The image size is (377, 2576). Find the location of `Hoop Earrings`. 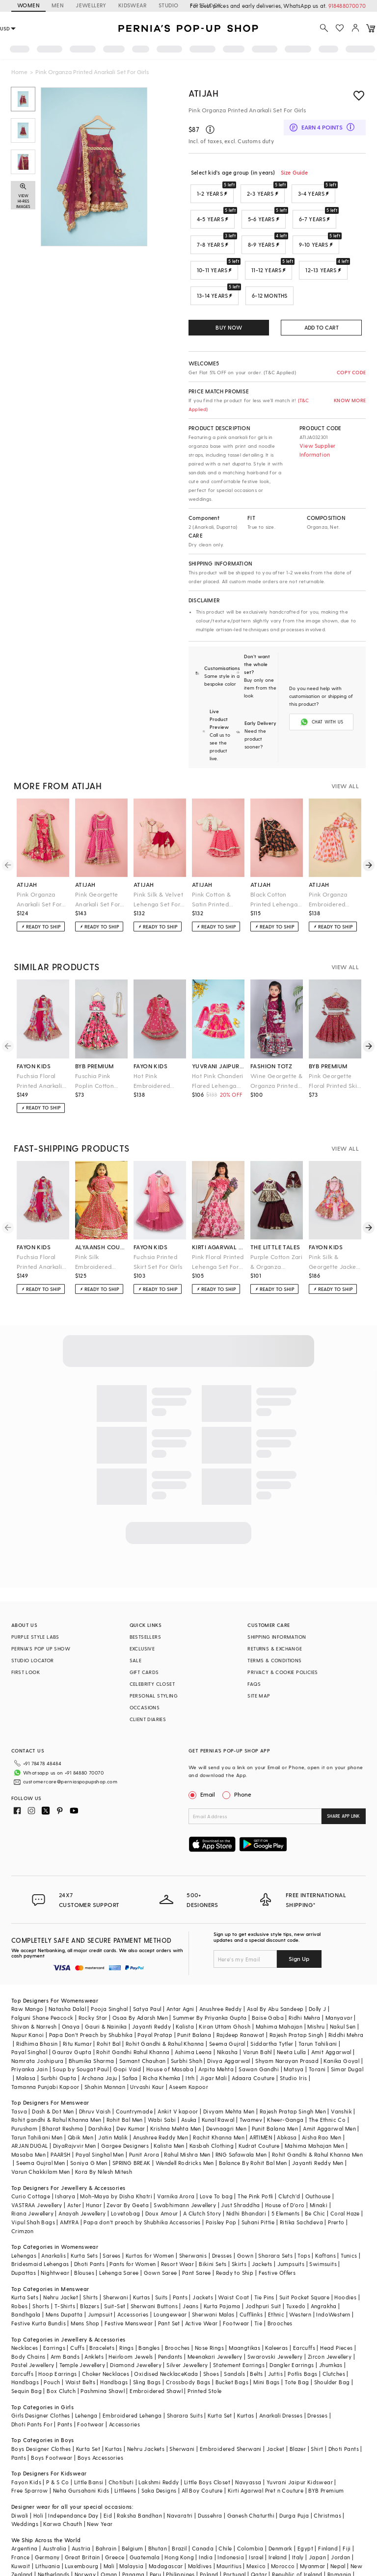

Hoop Earrings is located at coordinates (57, 2334).